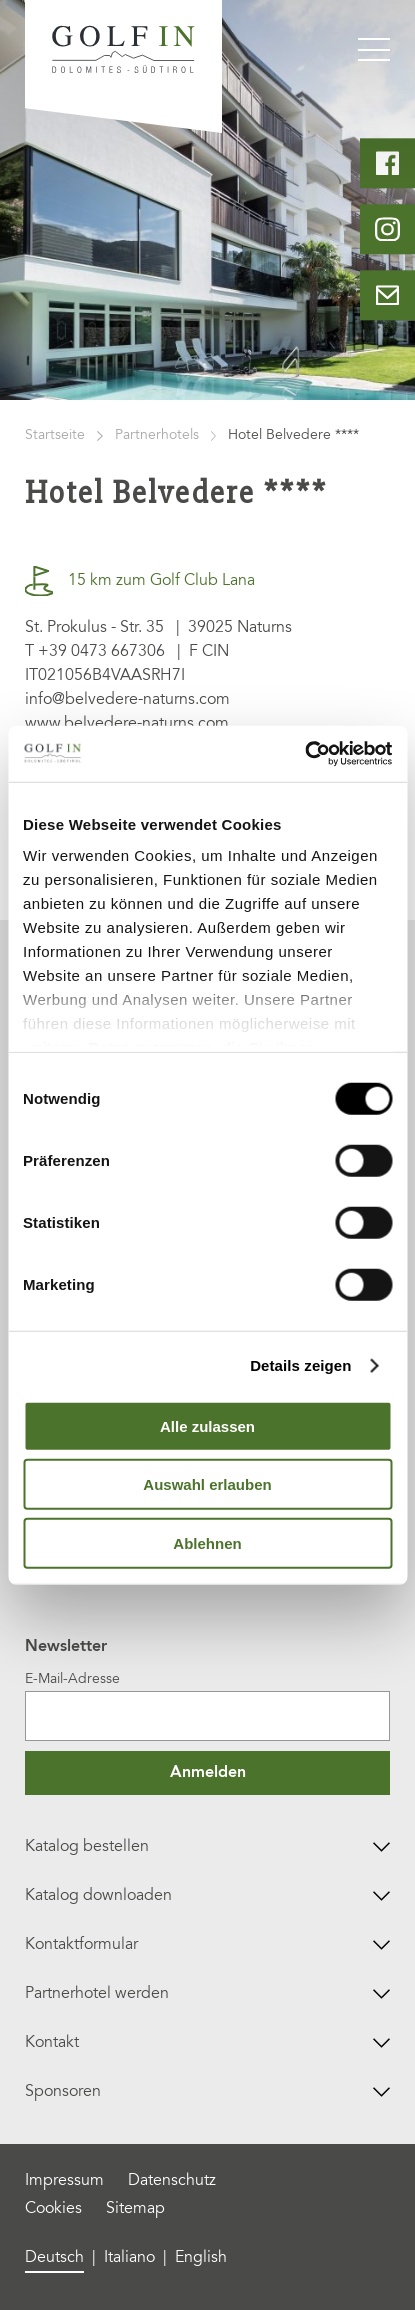 The image size is (415, 2310). What do you see at coordinates (127, 724) in the screenshot?
I see `www.belvedere-naturns.com` at bounding box center [127, 724].